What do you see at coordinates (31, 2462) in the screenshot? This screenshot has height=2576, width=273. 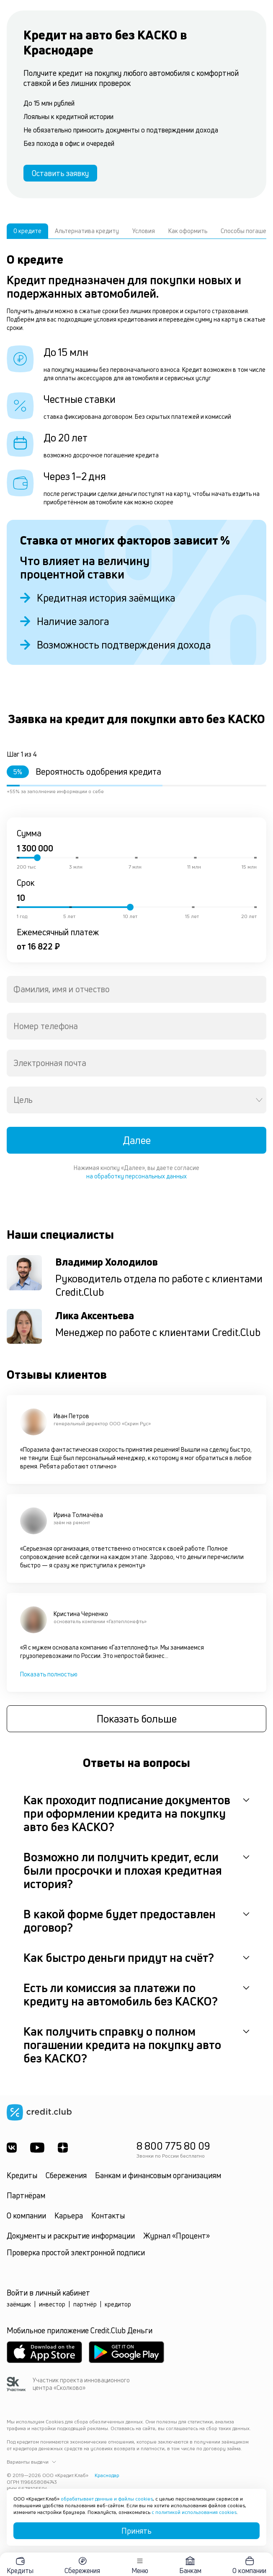 I see `Варианты выдачи [button]` at bounding box center [31, 2462].